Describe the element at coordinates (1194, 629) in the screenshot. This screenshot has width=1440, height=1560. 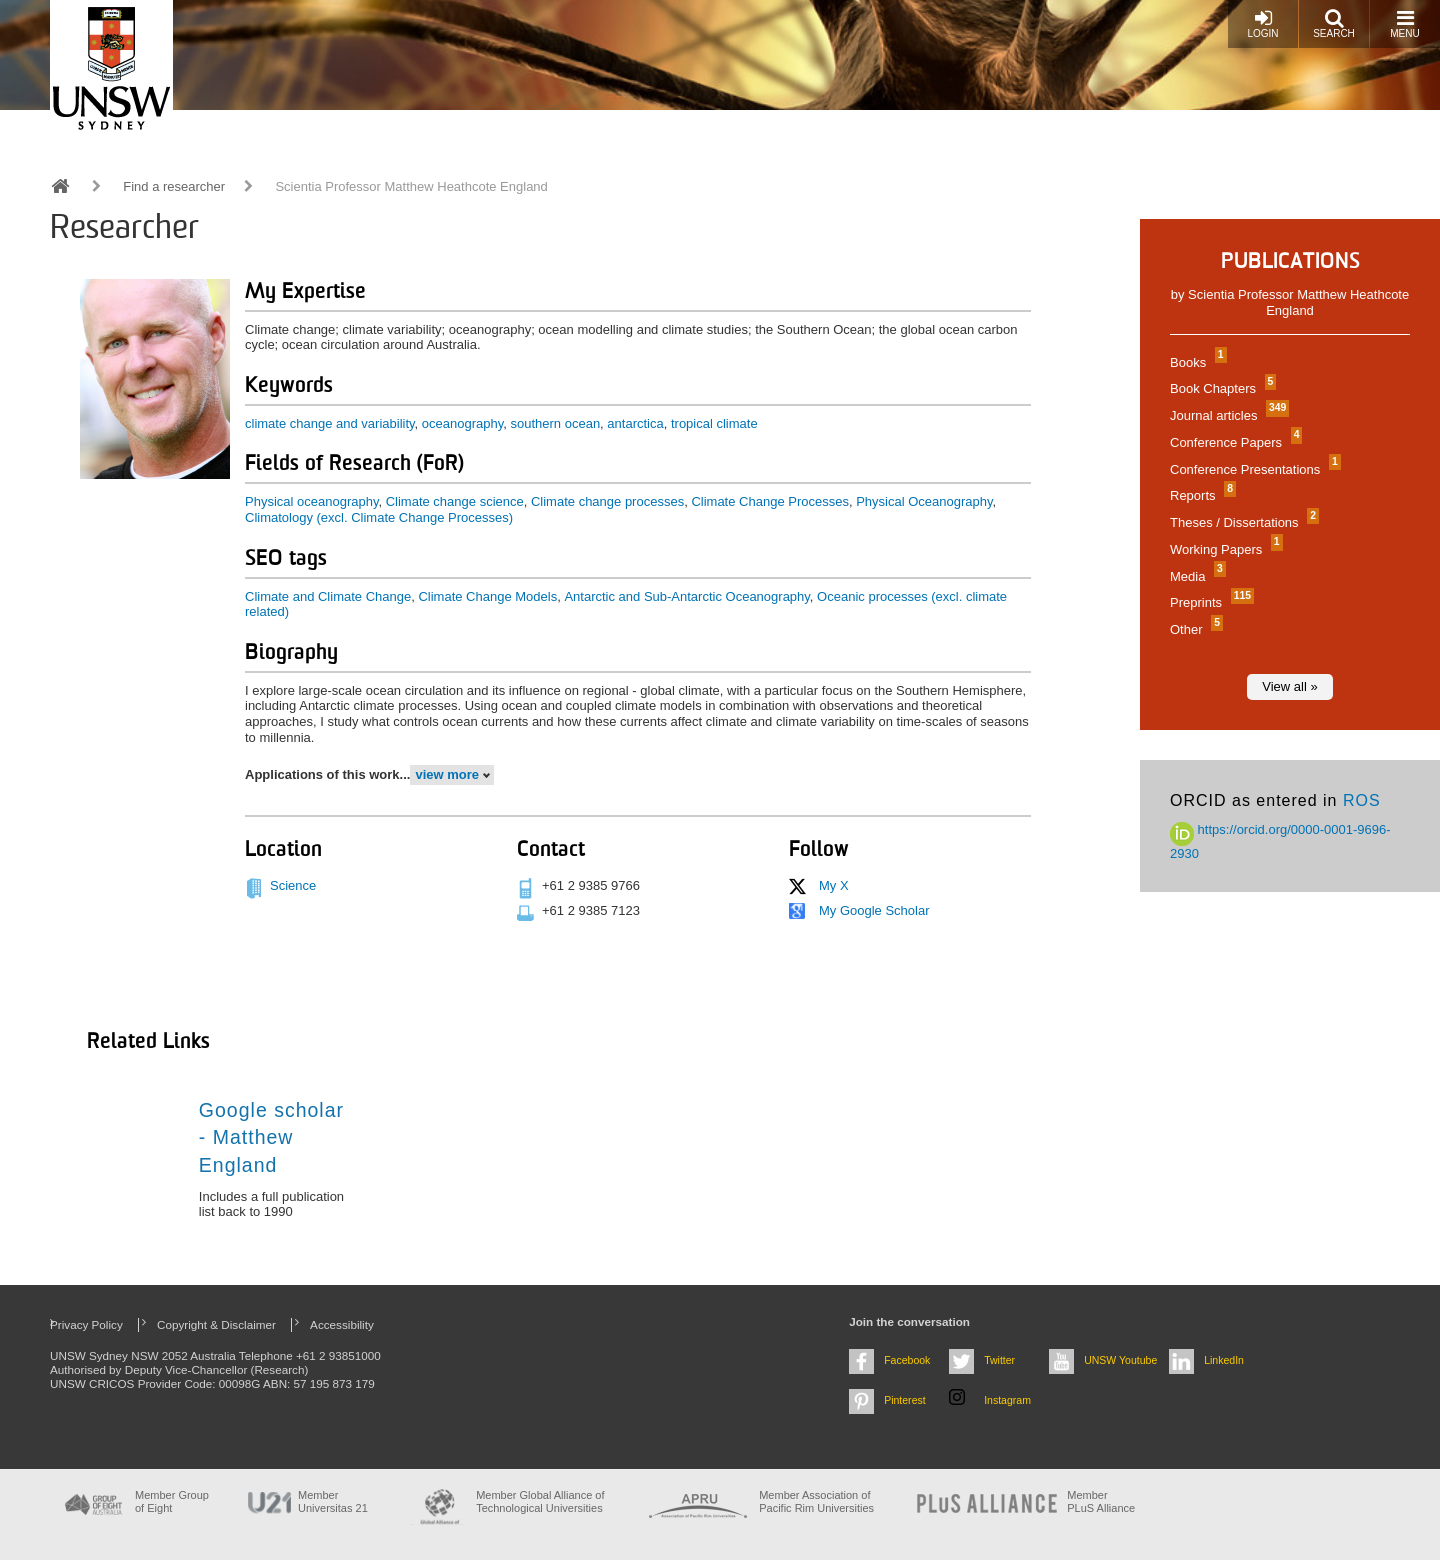
I see `Other` at that location.